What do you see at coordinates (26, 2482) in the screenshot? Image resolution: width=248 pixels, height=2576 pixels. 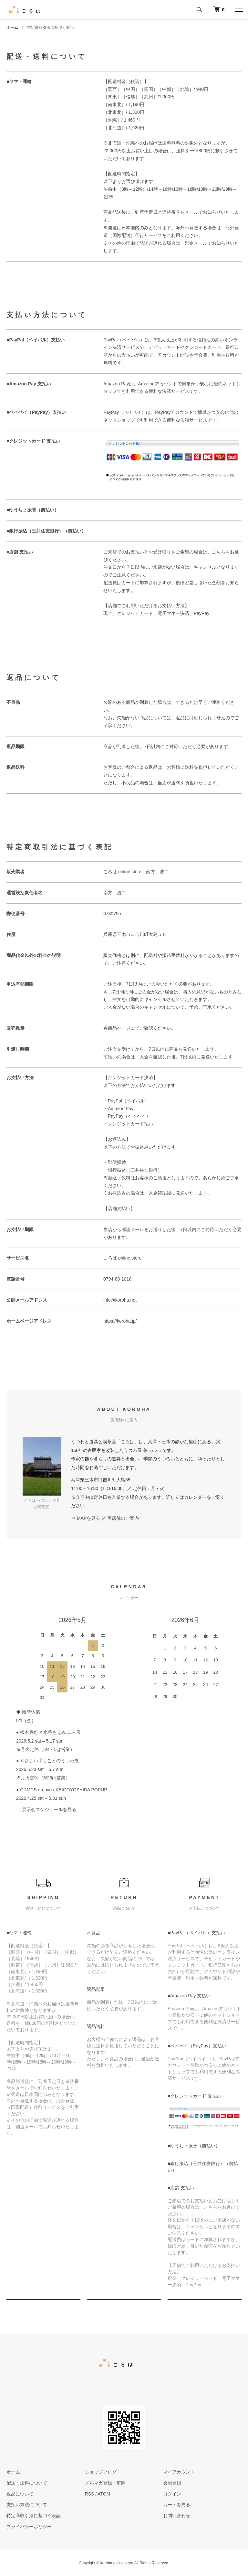 I see `配送・送料について` at bounding box center [26, 2482].